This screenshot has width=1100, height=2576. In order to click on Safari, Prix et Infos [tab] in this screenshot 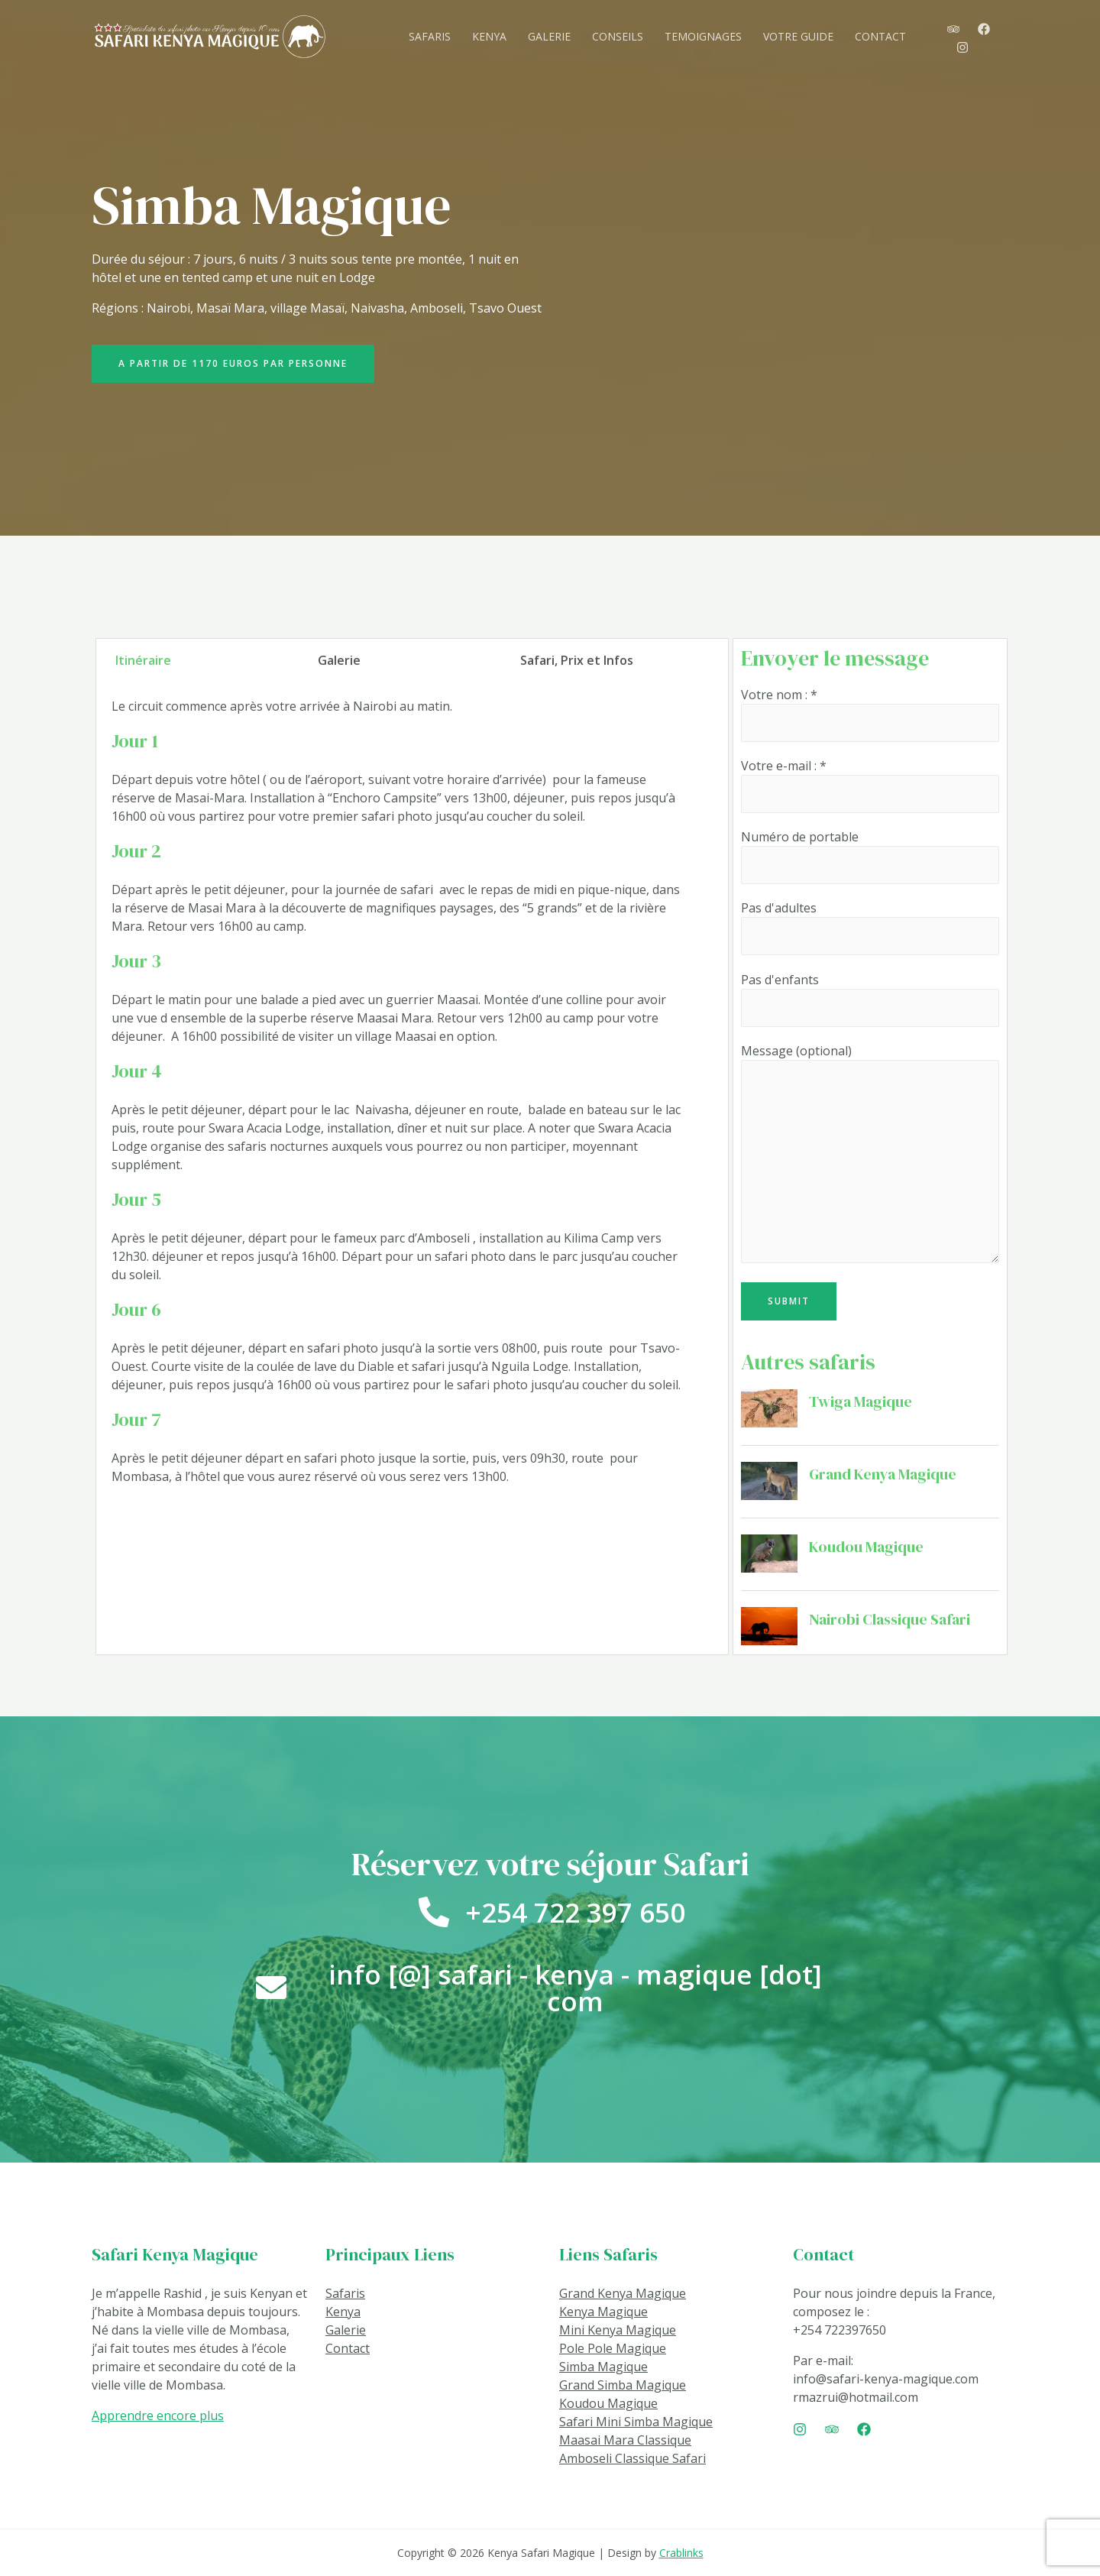, I will do `click(576, 660)`.